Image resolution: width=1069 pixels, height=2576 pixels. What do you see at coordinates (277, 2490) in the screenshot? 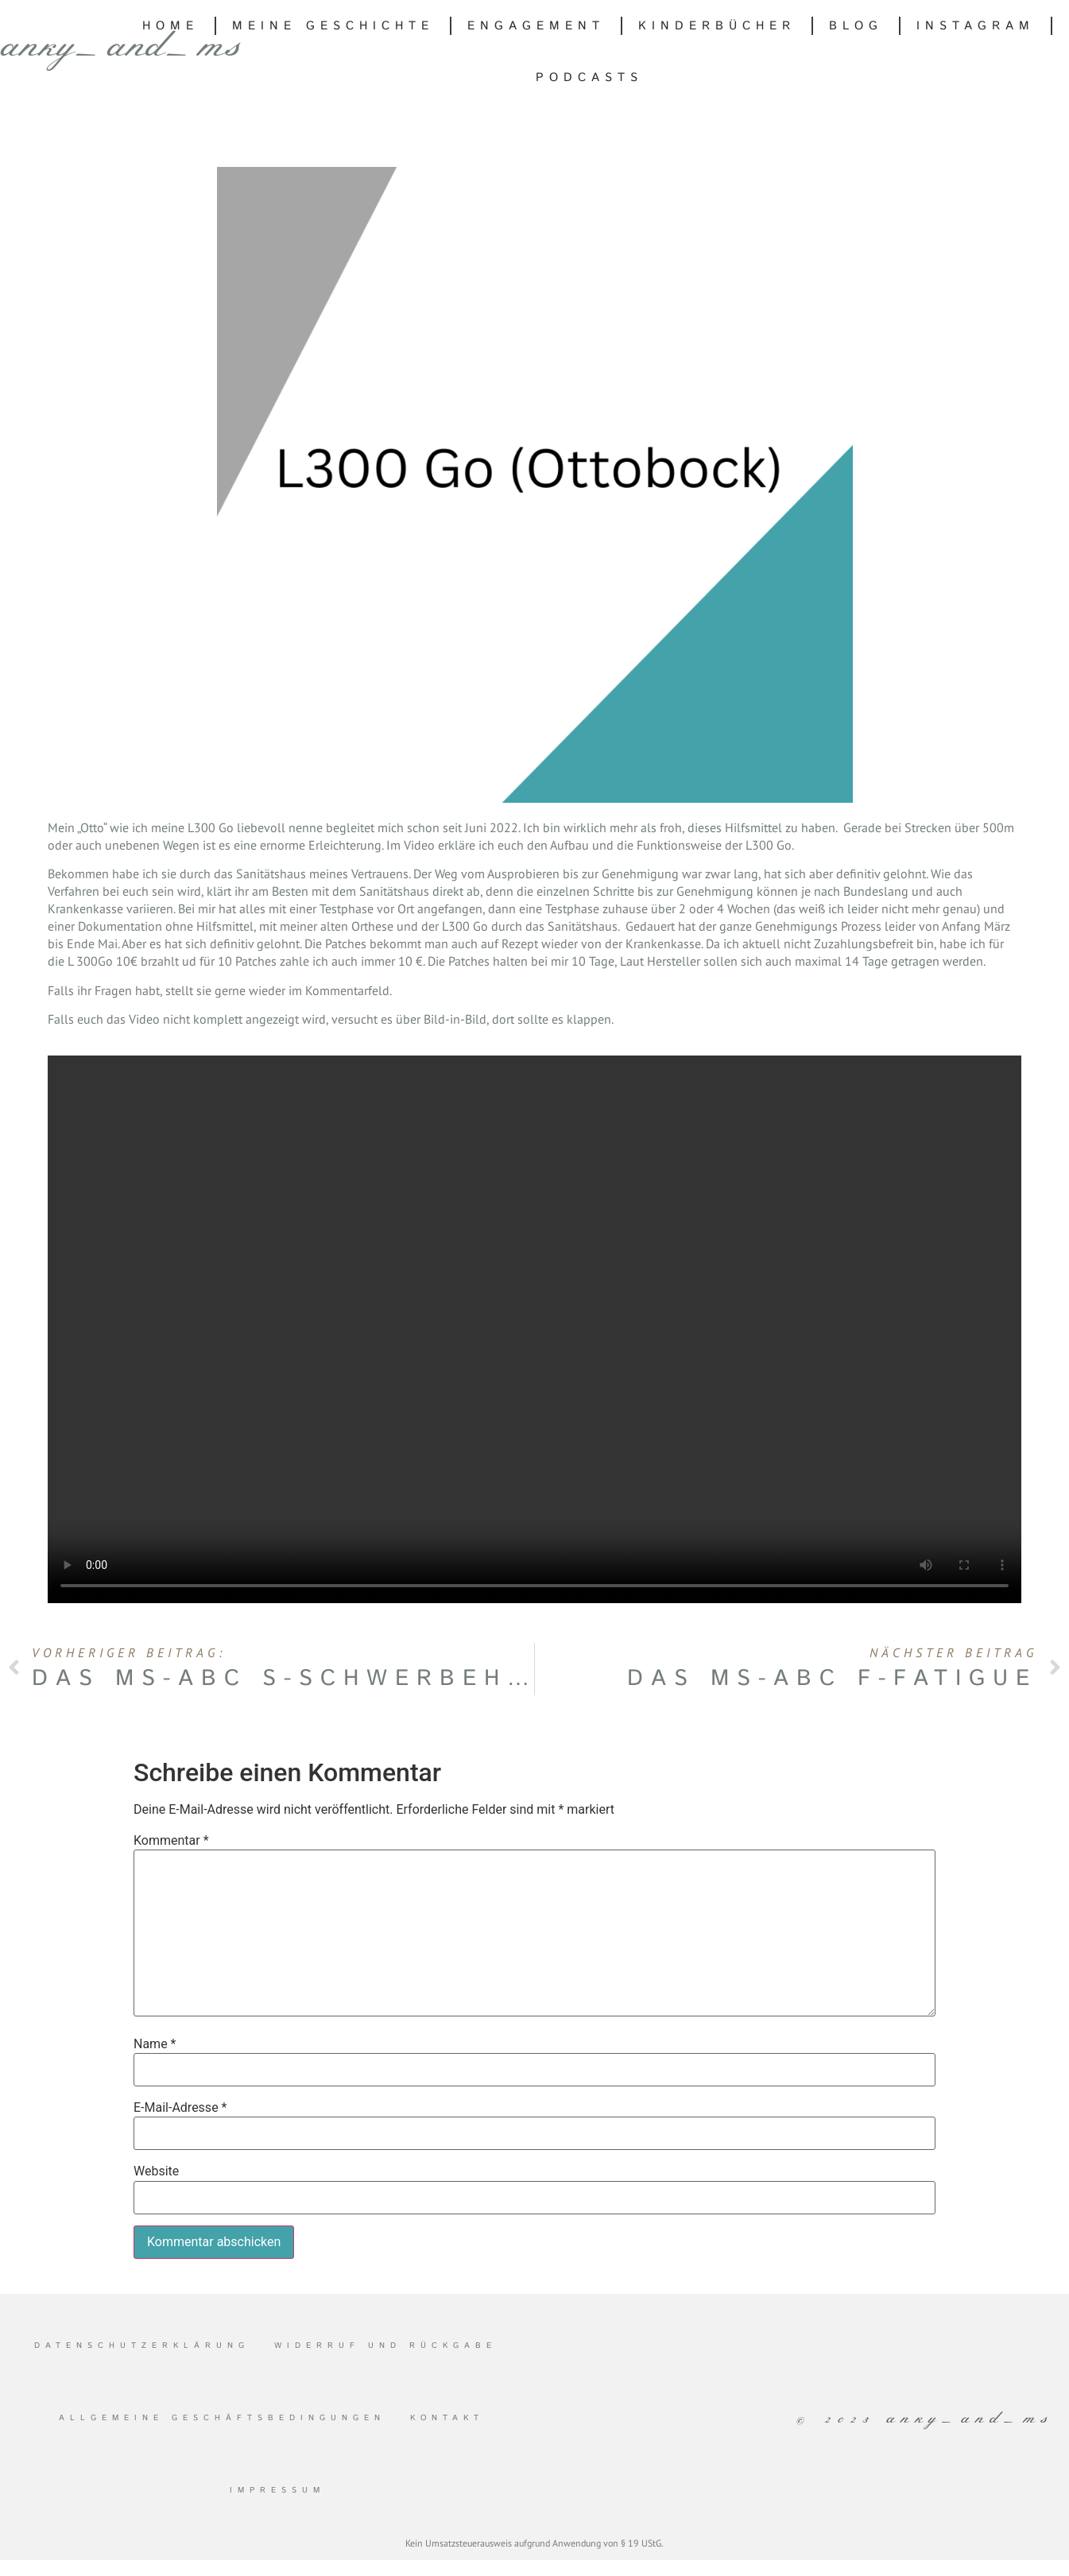
I see `Impressum` at bounding box center [277, 2490].